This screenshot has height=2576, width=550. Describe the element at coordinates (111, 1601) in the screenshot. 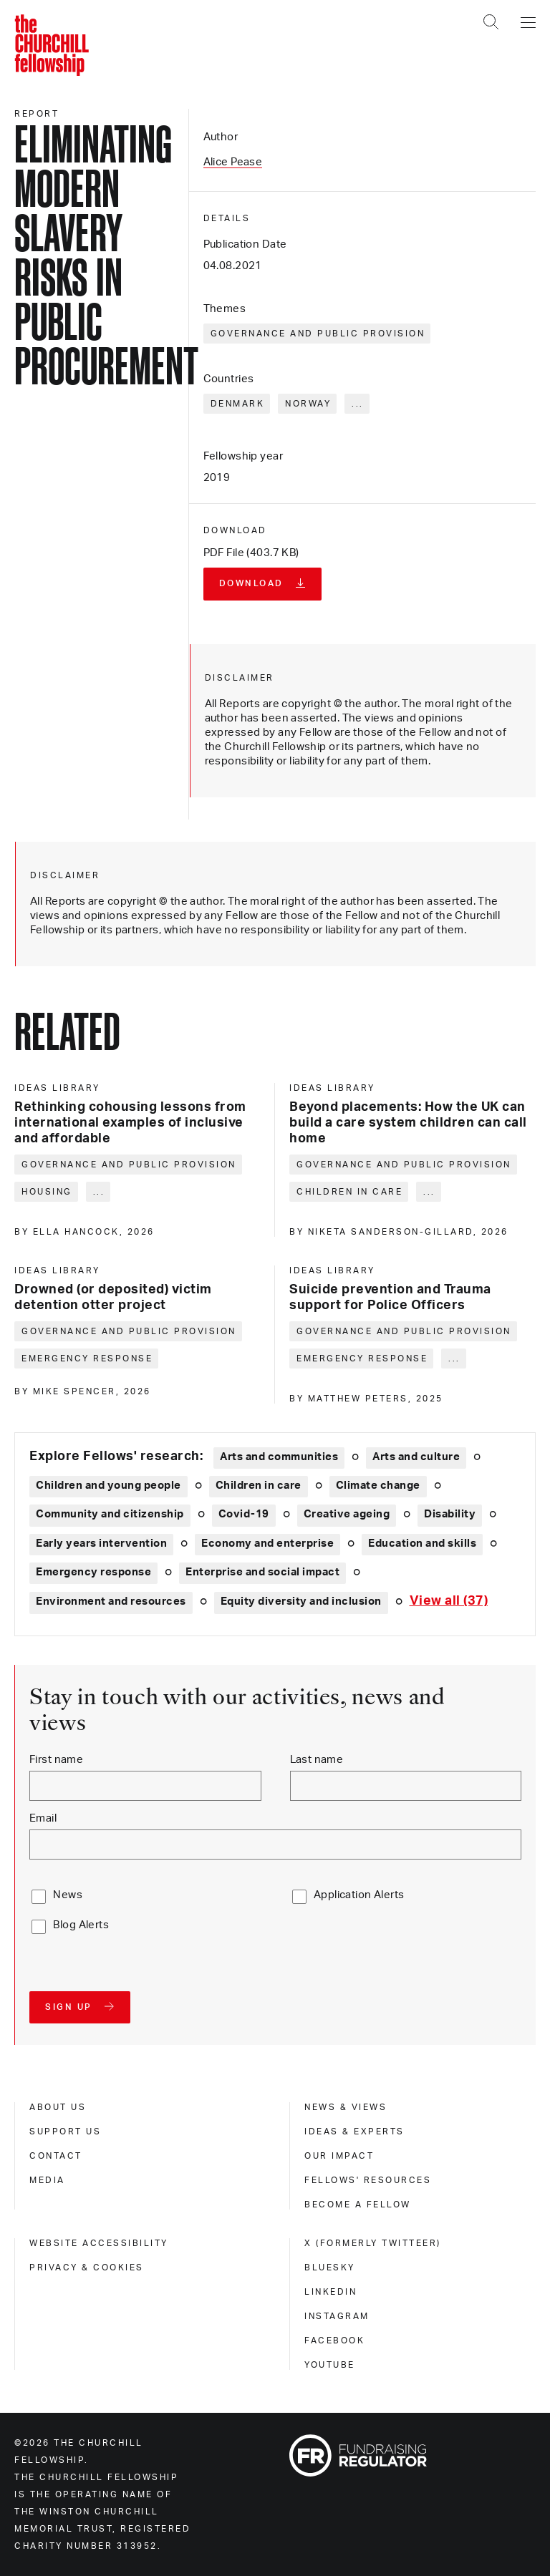

I see `Environment and resources [Explore theme: Environment and resources]` at that location.